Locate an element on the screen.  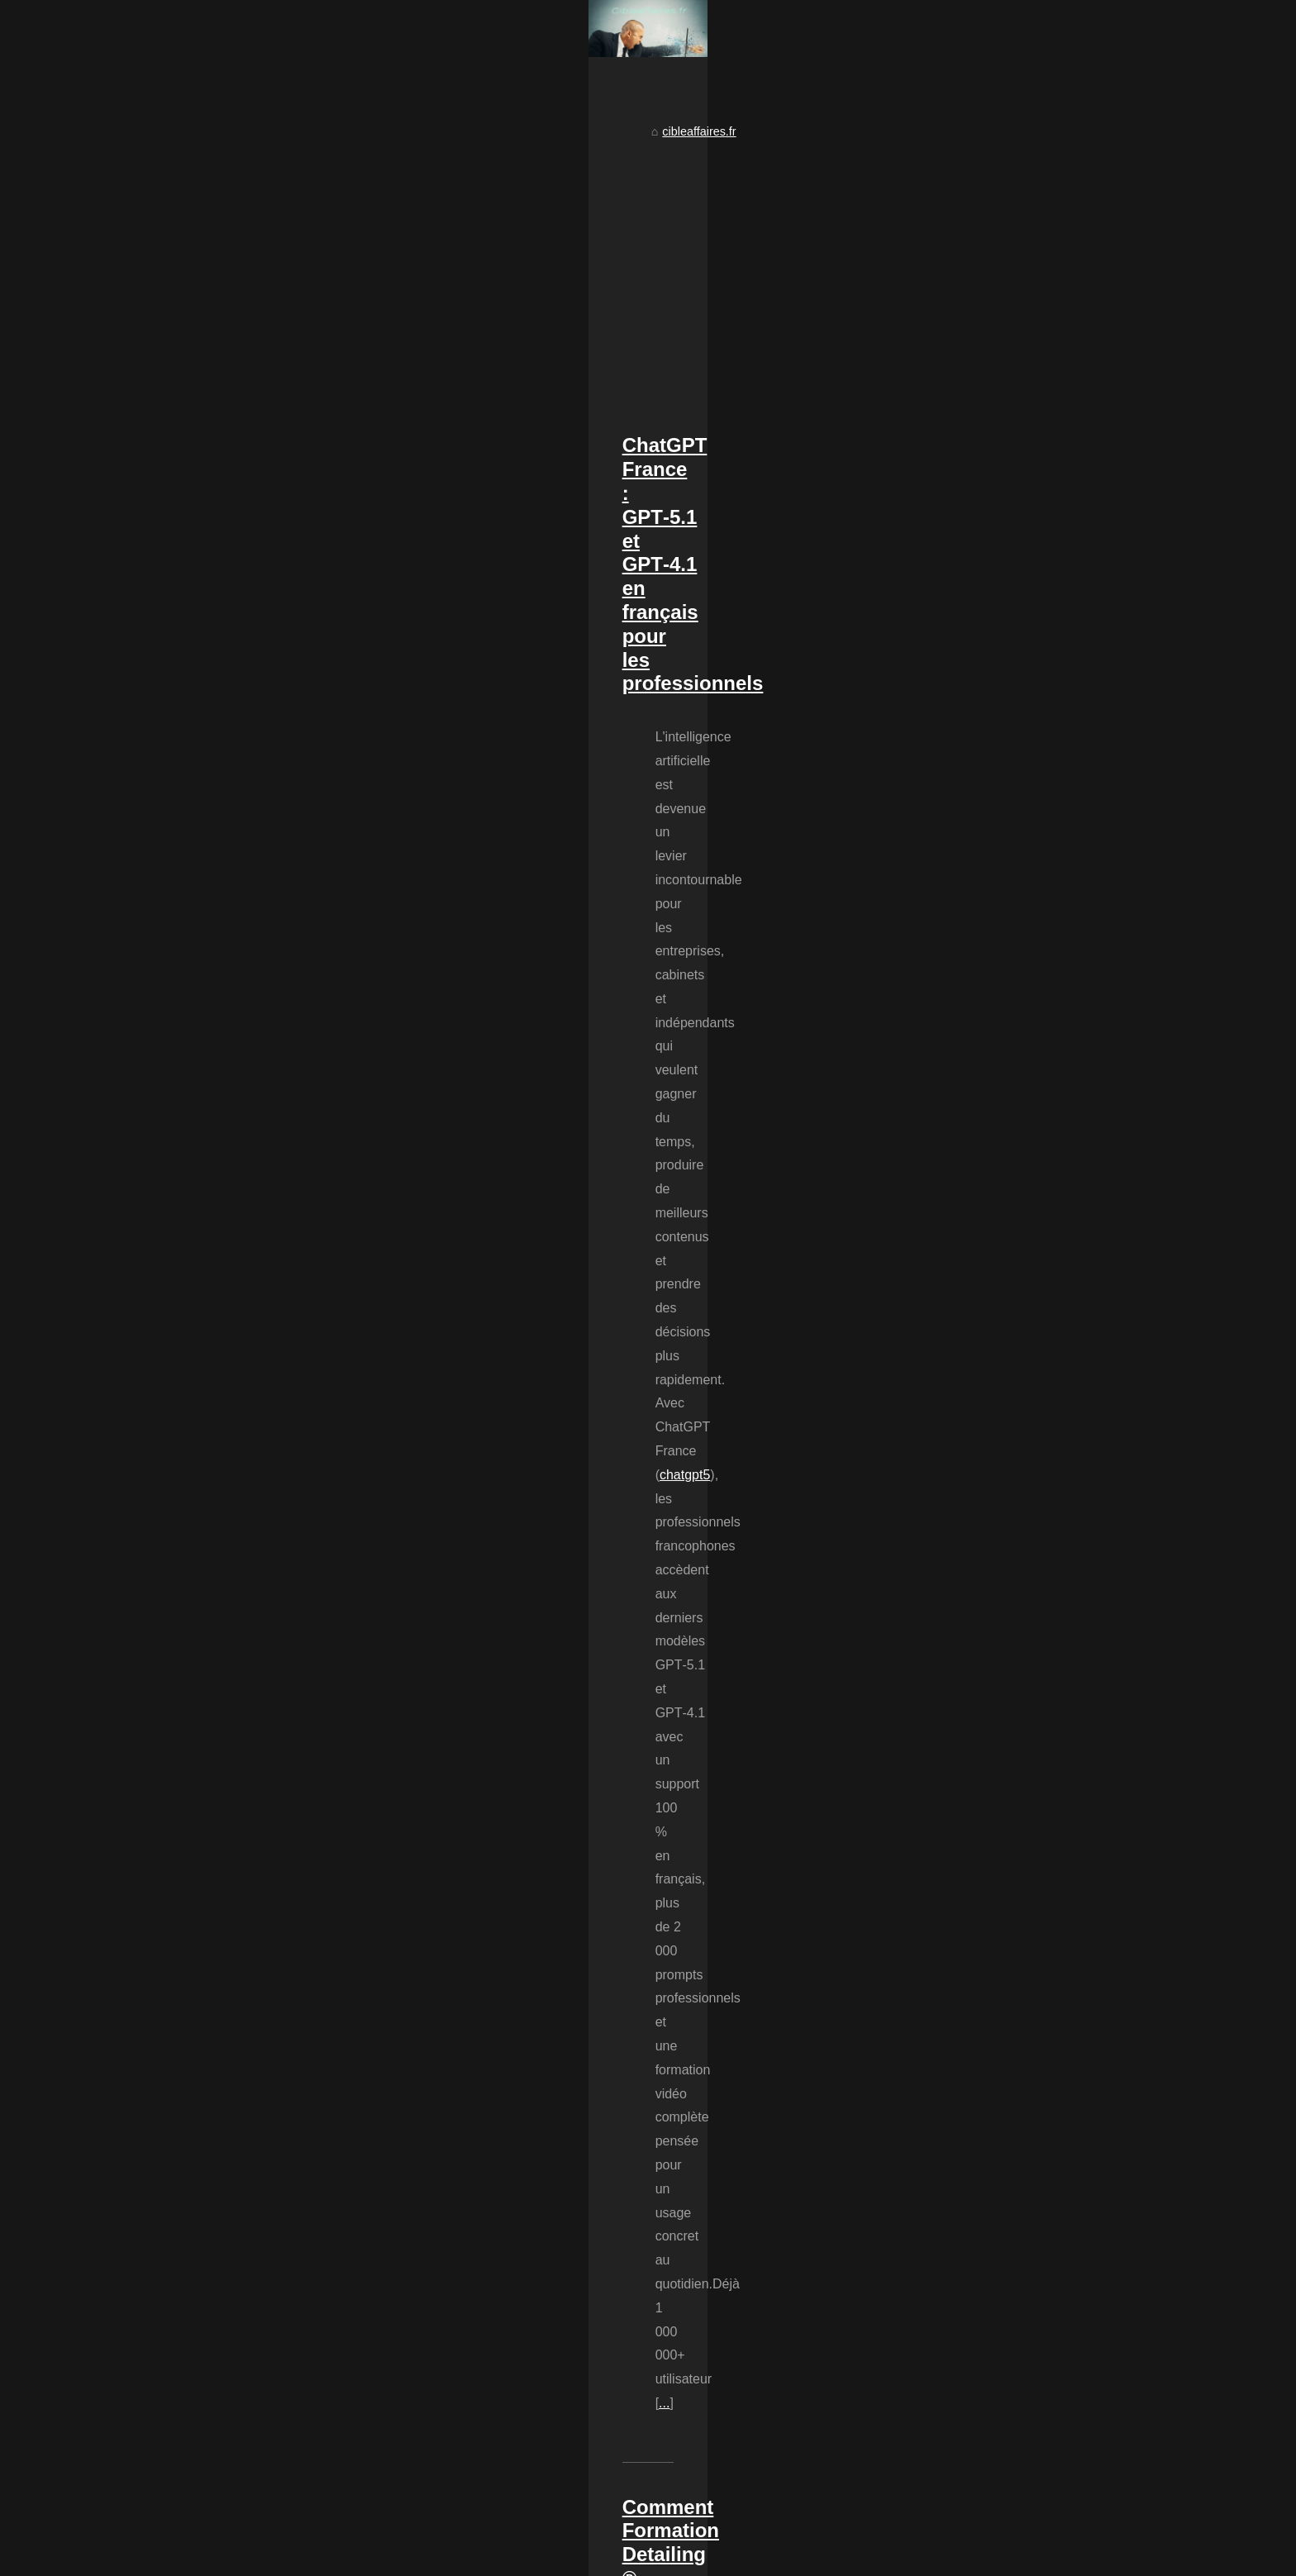
Cibleaffaires.fr is located at coordinates (223, 2559).